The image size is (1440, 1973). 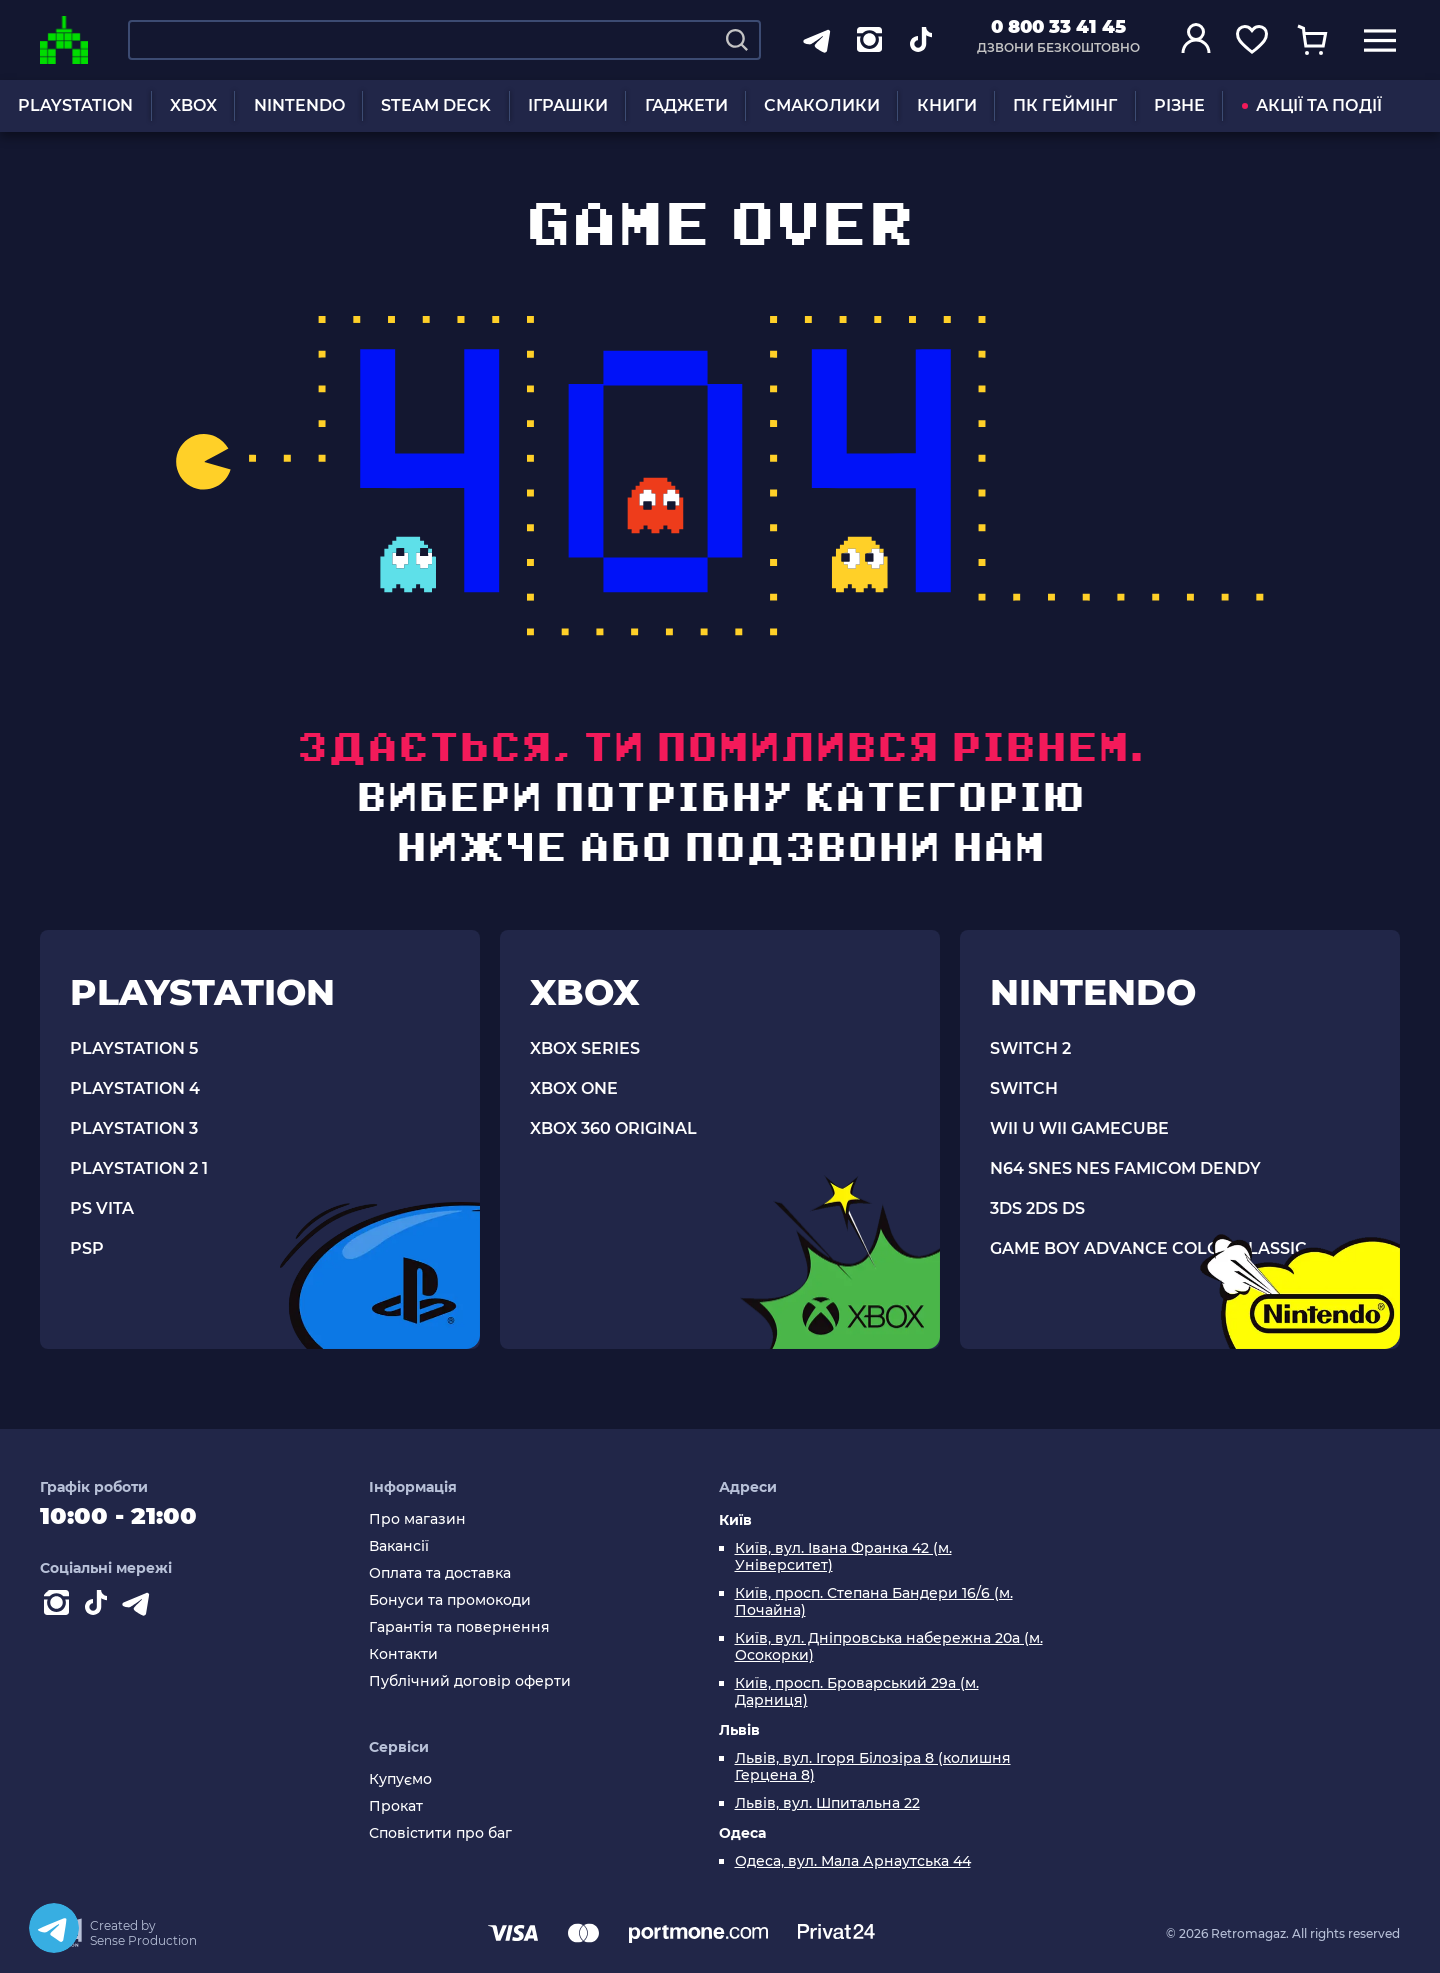 I want to click on PLAYSTATION 4, so click(x=135, y=1088).